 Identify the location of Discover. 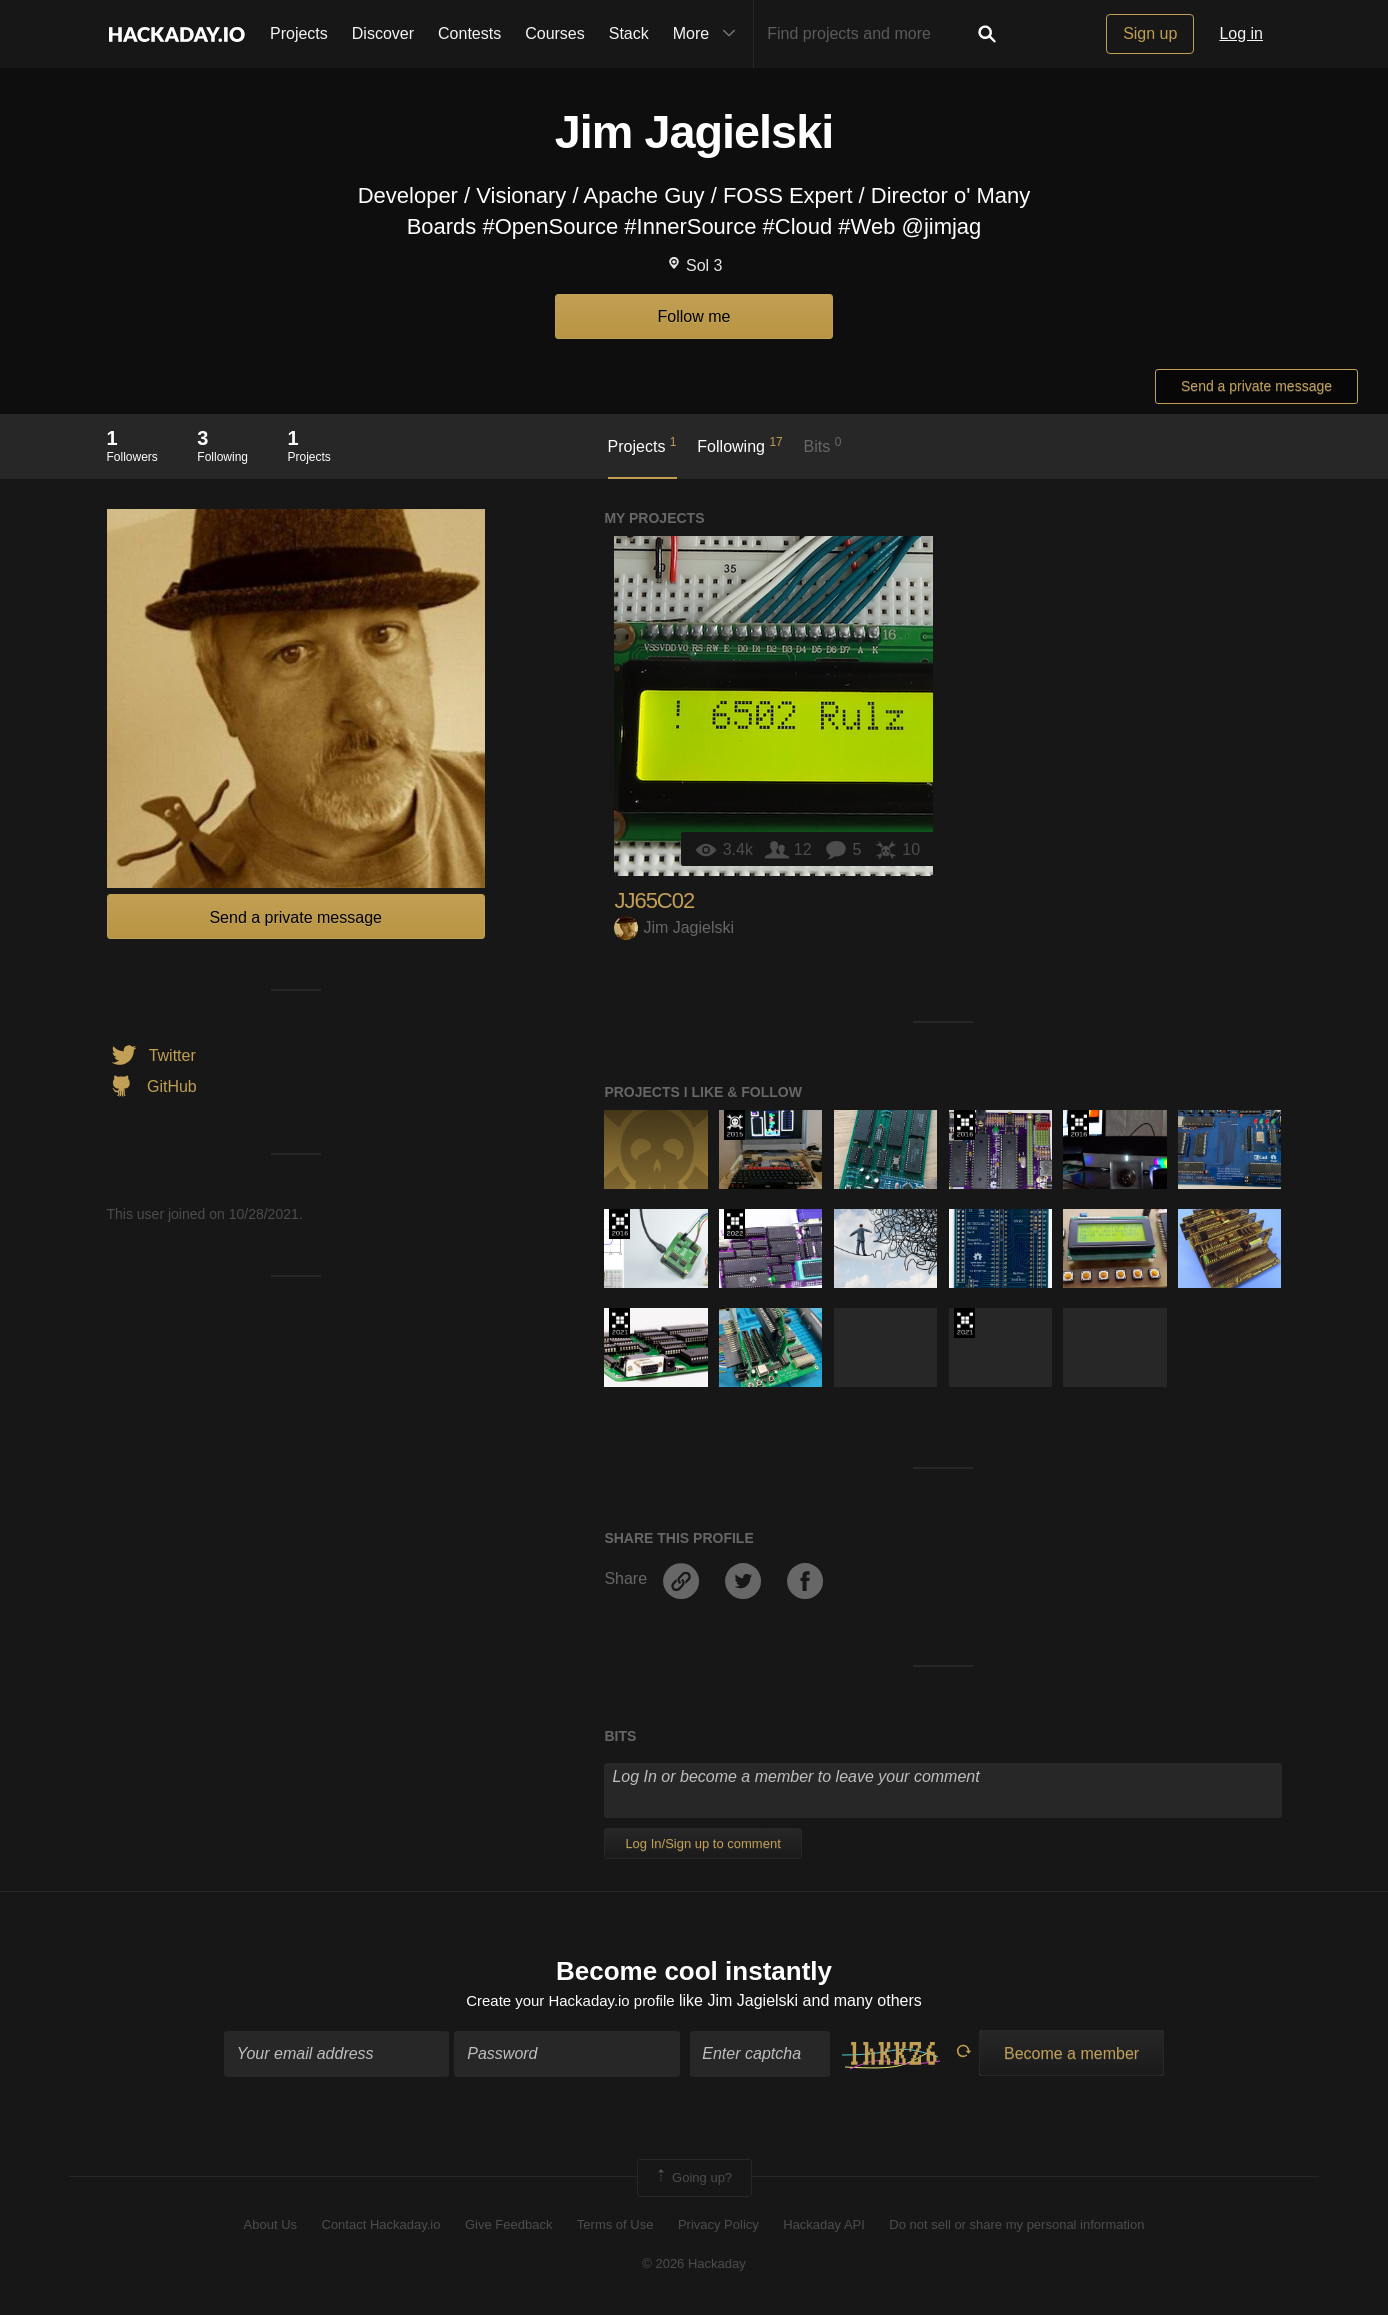
(383, 33).